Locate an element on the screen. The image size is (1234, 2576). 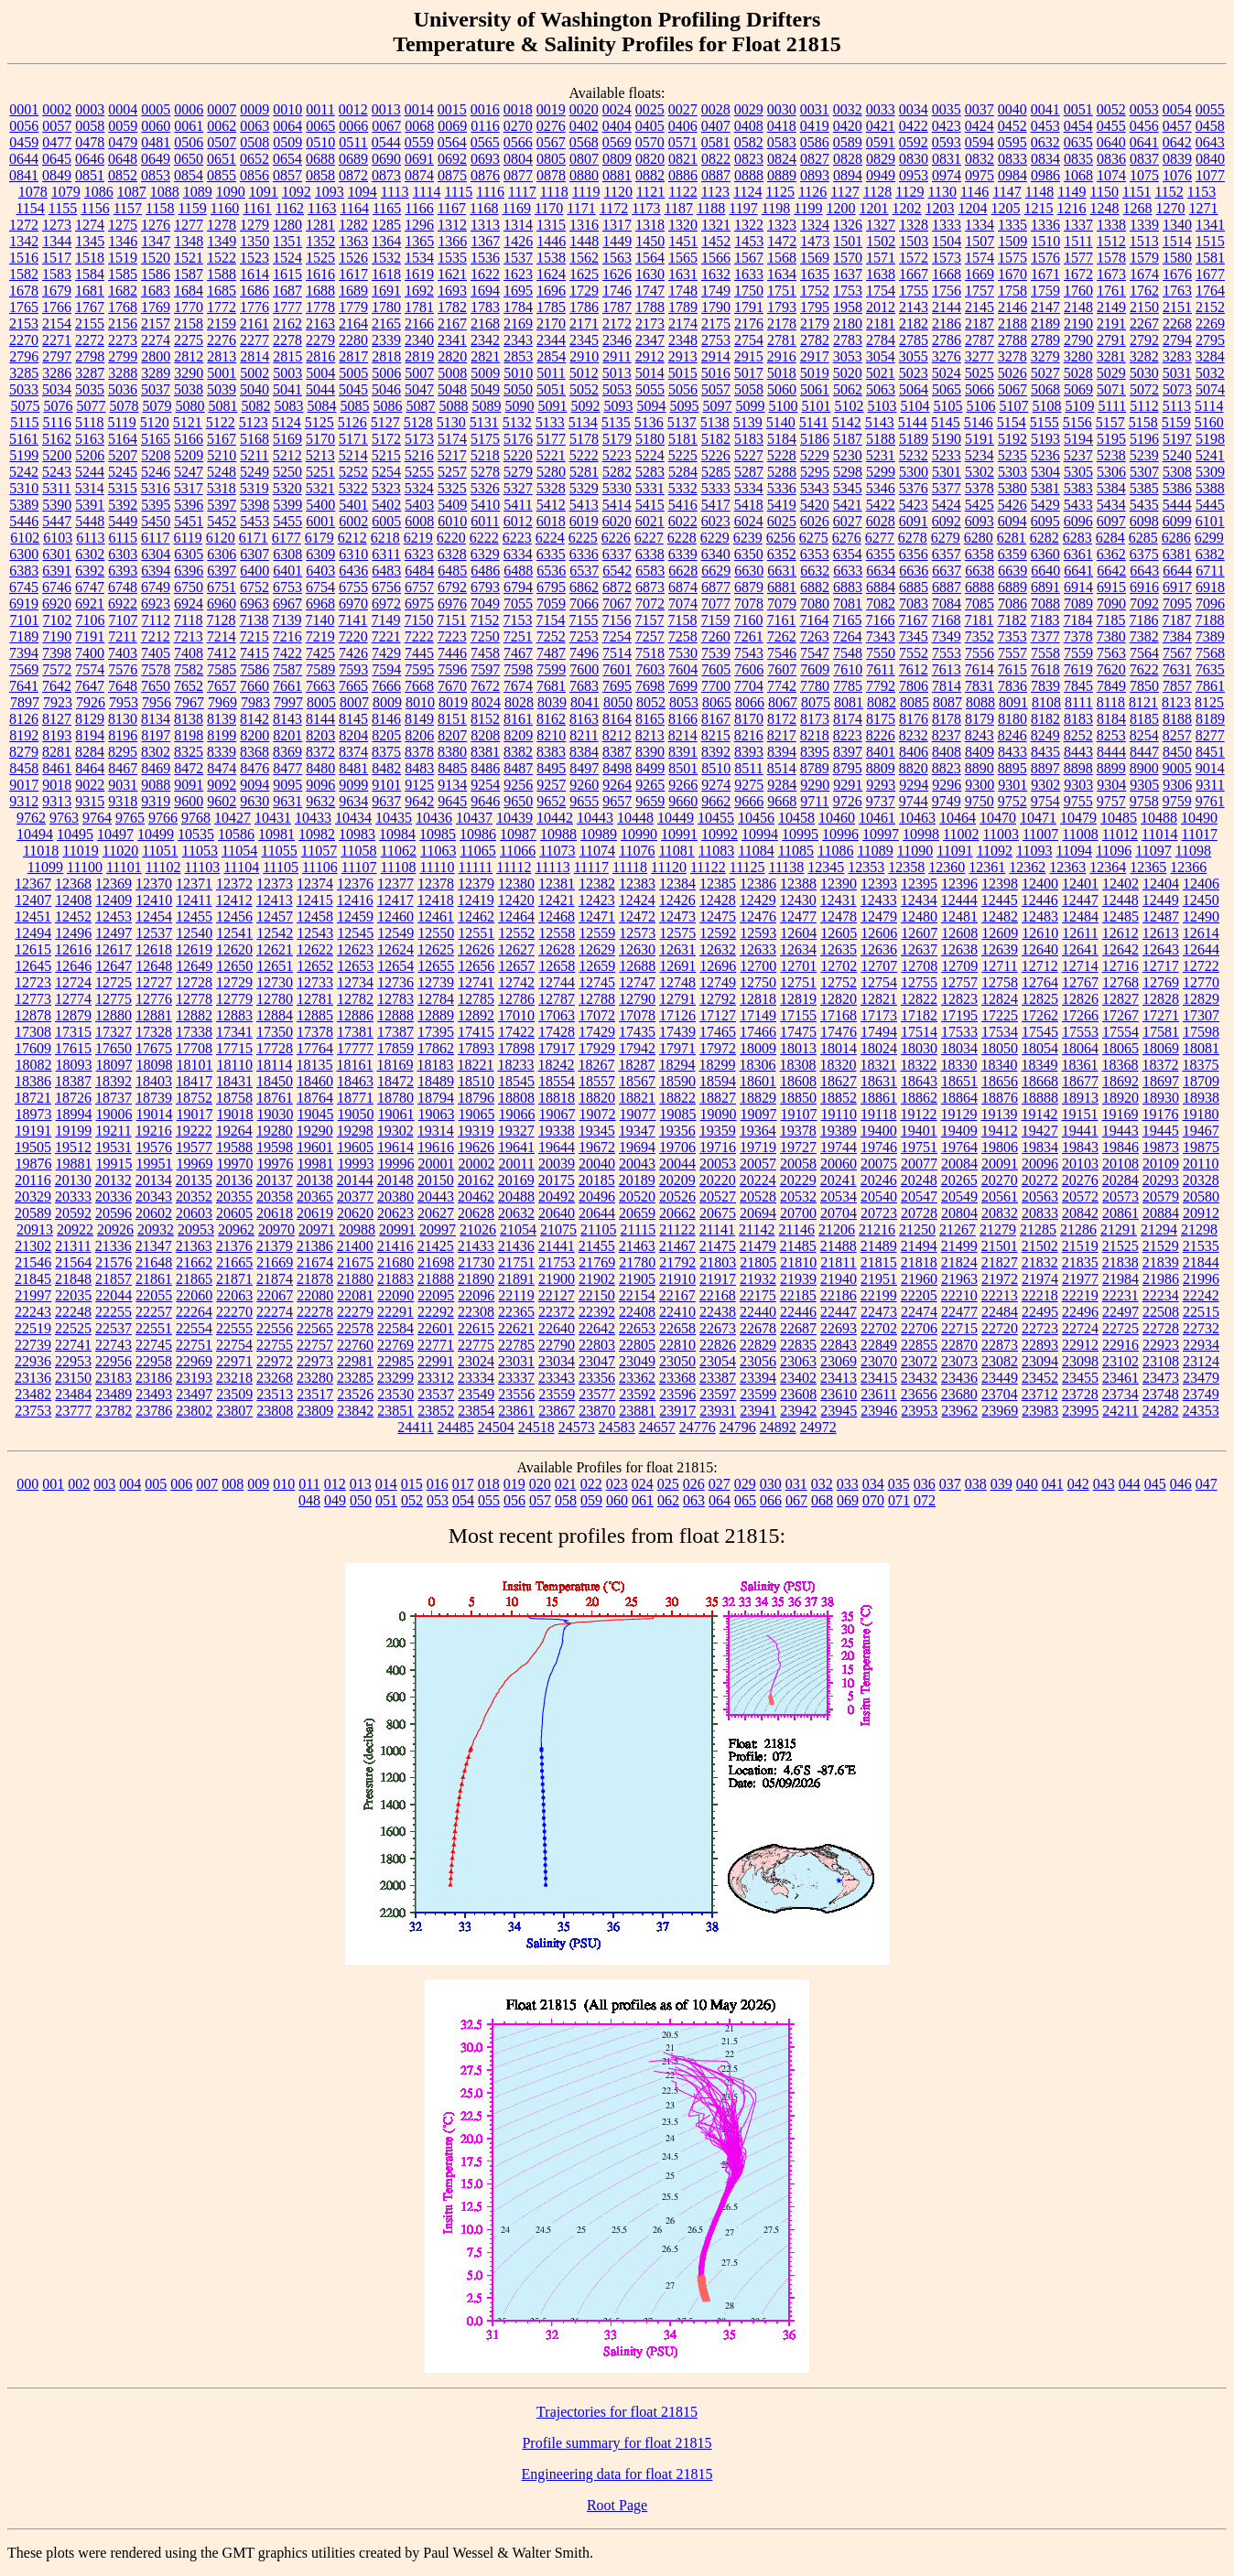
7086 is located at coordinates (1012, 603).